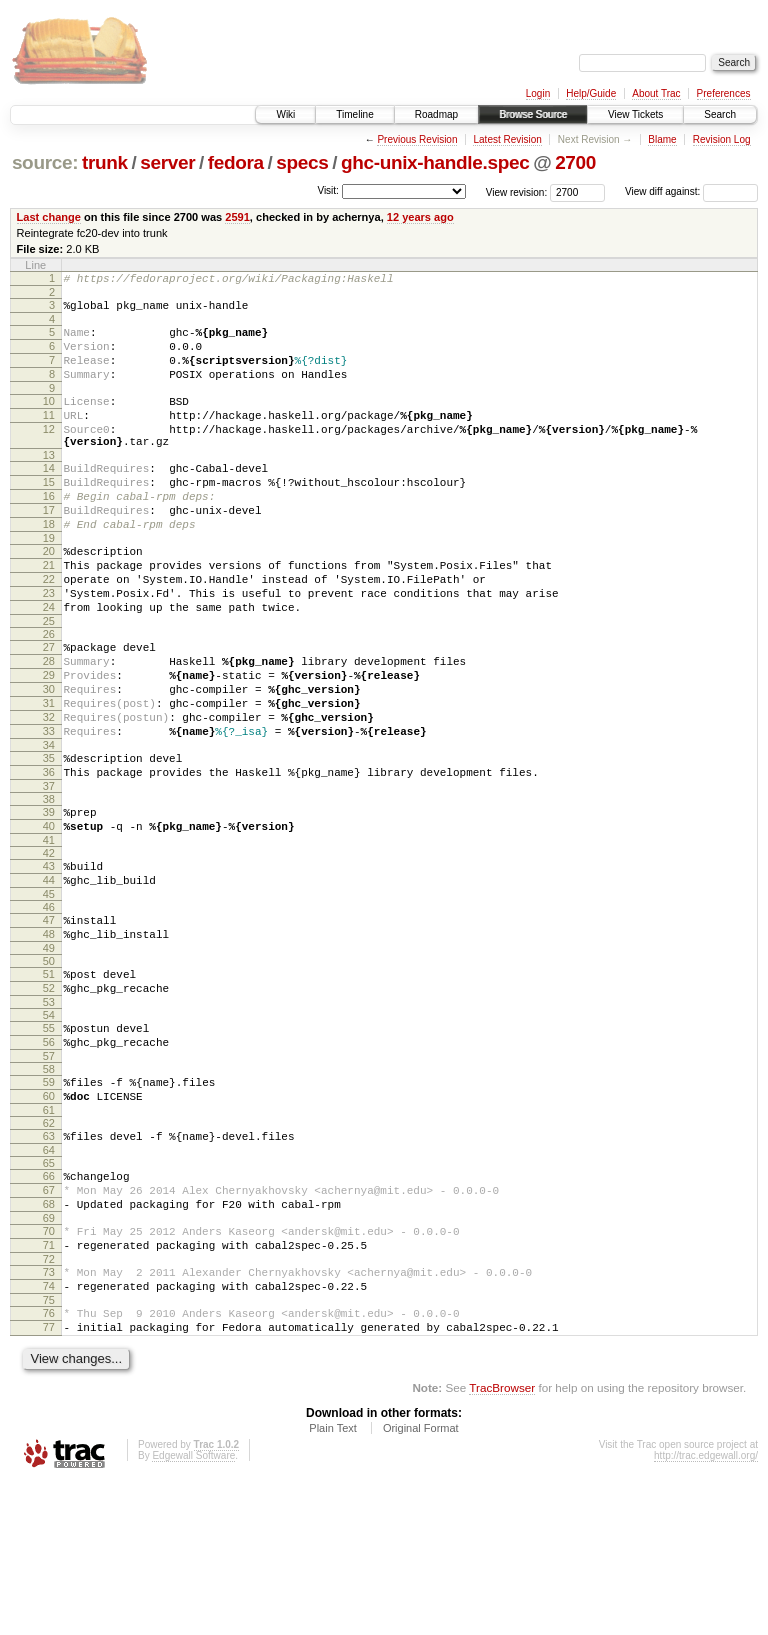 The width and height of the screenshot is (768, 1635). I want to click on Blame, so click(662, 139).